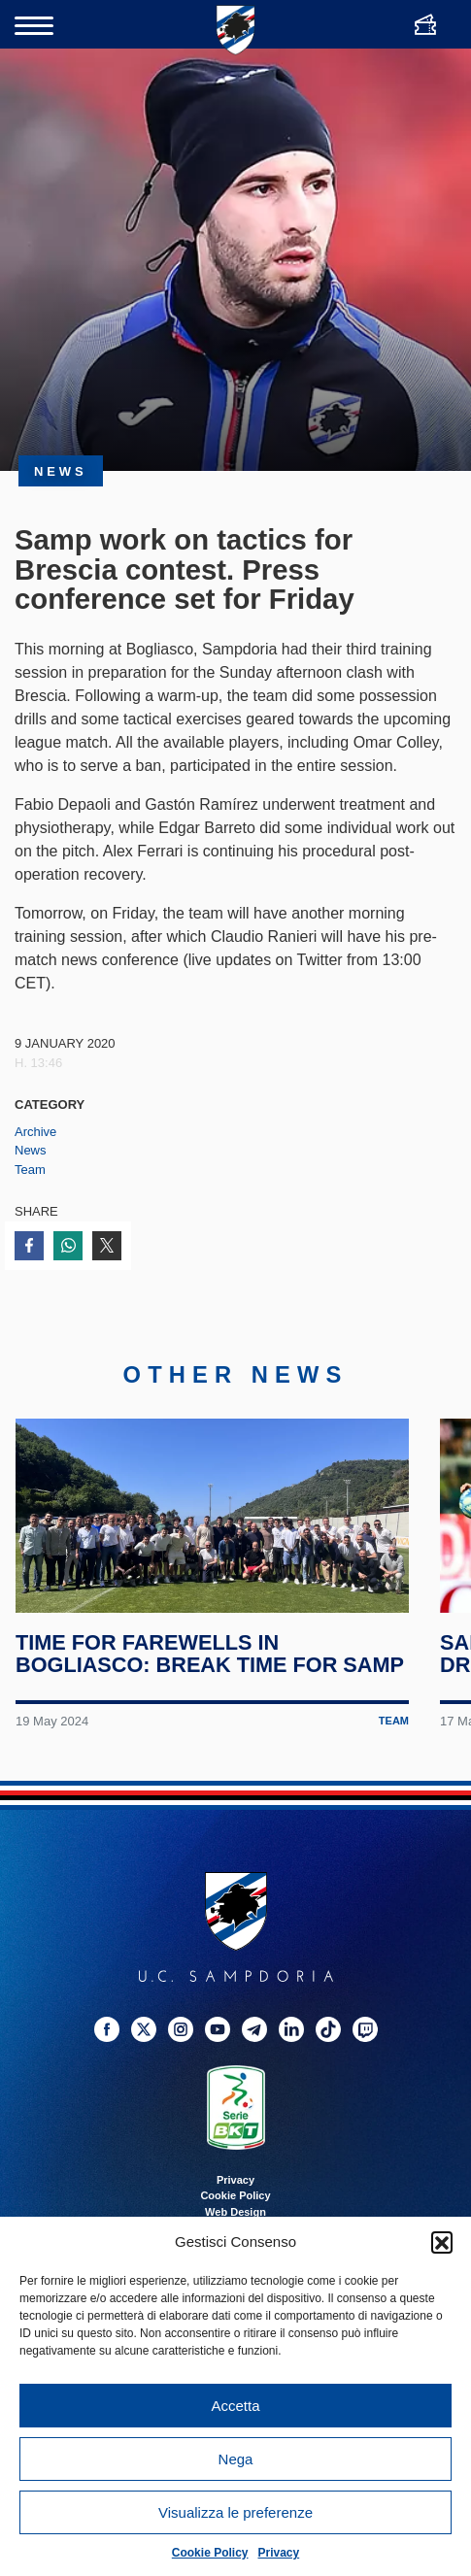 Image resolution: width=471 pixels, height=2576 pixels. What do you see at coordinates (35, 1131) in the screenshot?
I see `Archive` at bounding box center [35, 1131].